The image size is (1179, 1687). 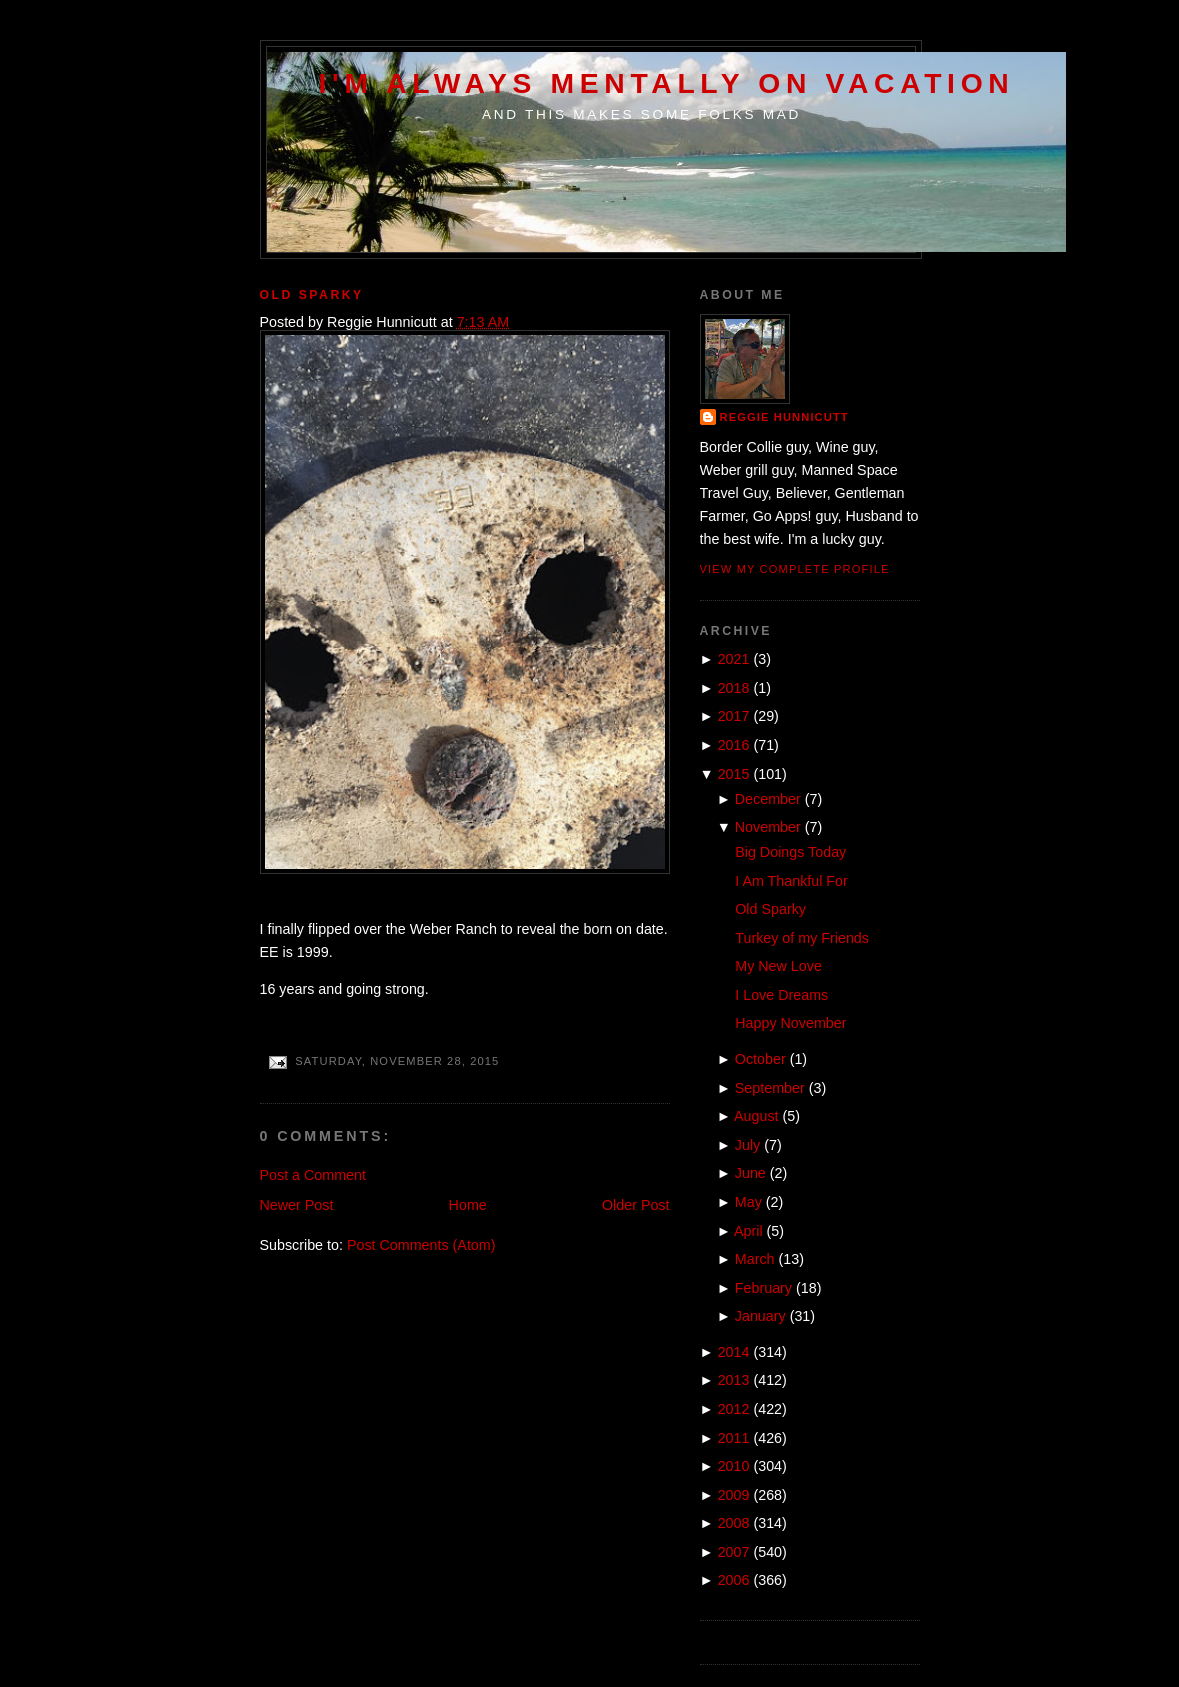 What do you see at coordinates (768, 799) in the screenshot?
I see `December` at bounding box center [768, 799].